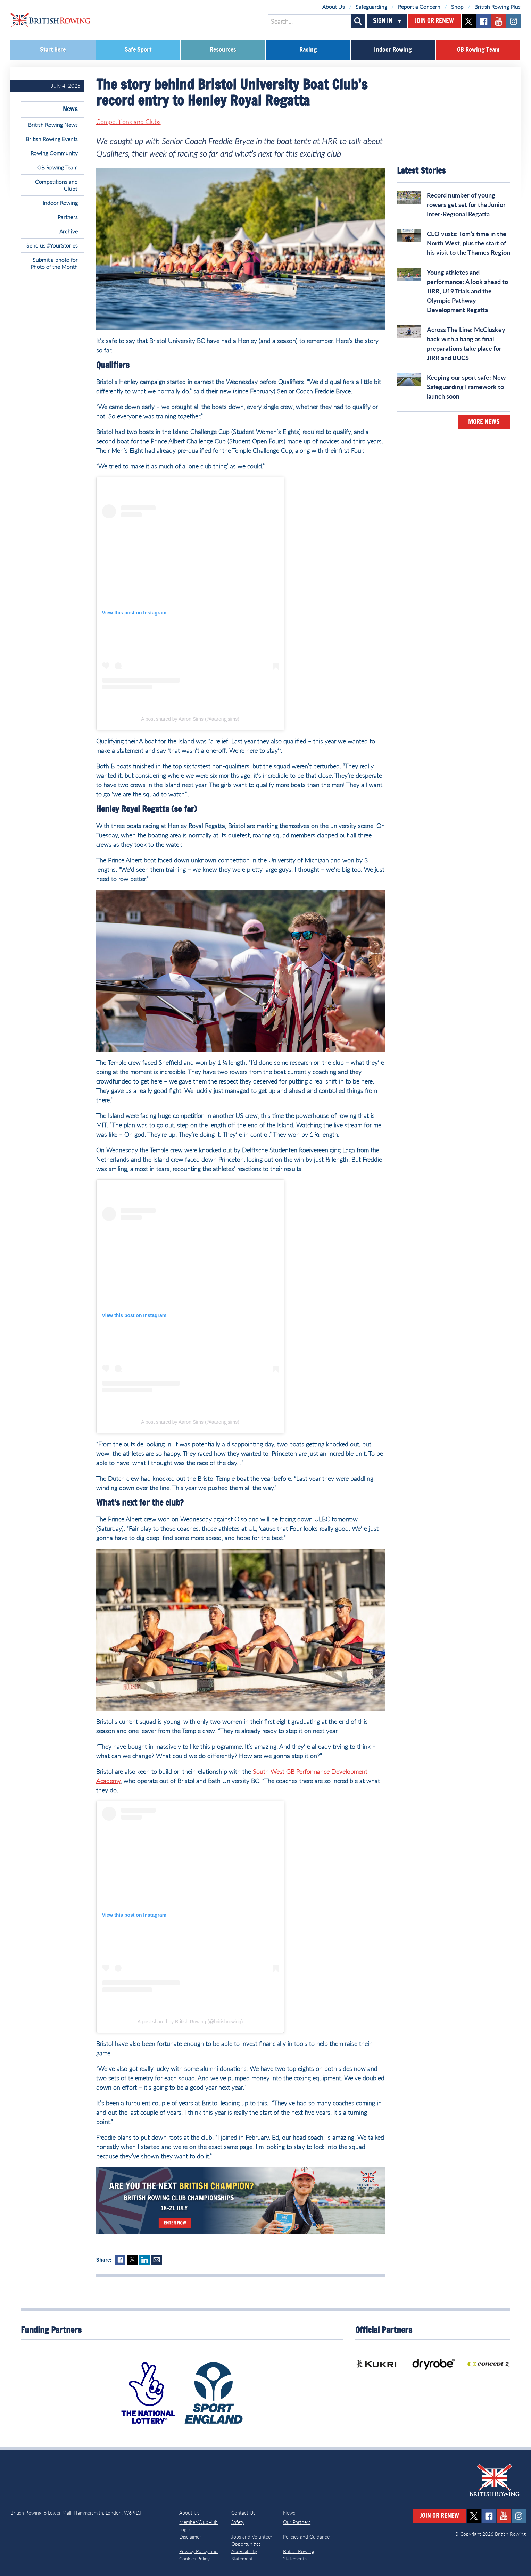 This screenshot has width=531, height=2576. Describe the element at coordinates (138, 50) in the screenshot. I see `Safe Sport` at that location.